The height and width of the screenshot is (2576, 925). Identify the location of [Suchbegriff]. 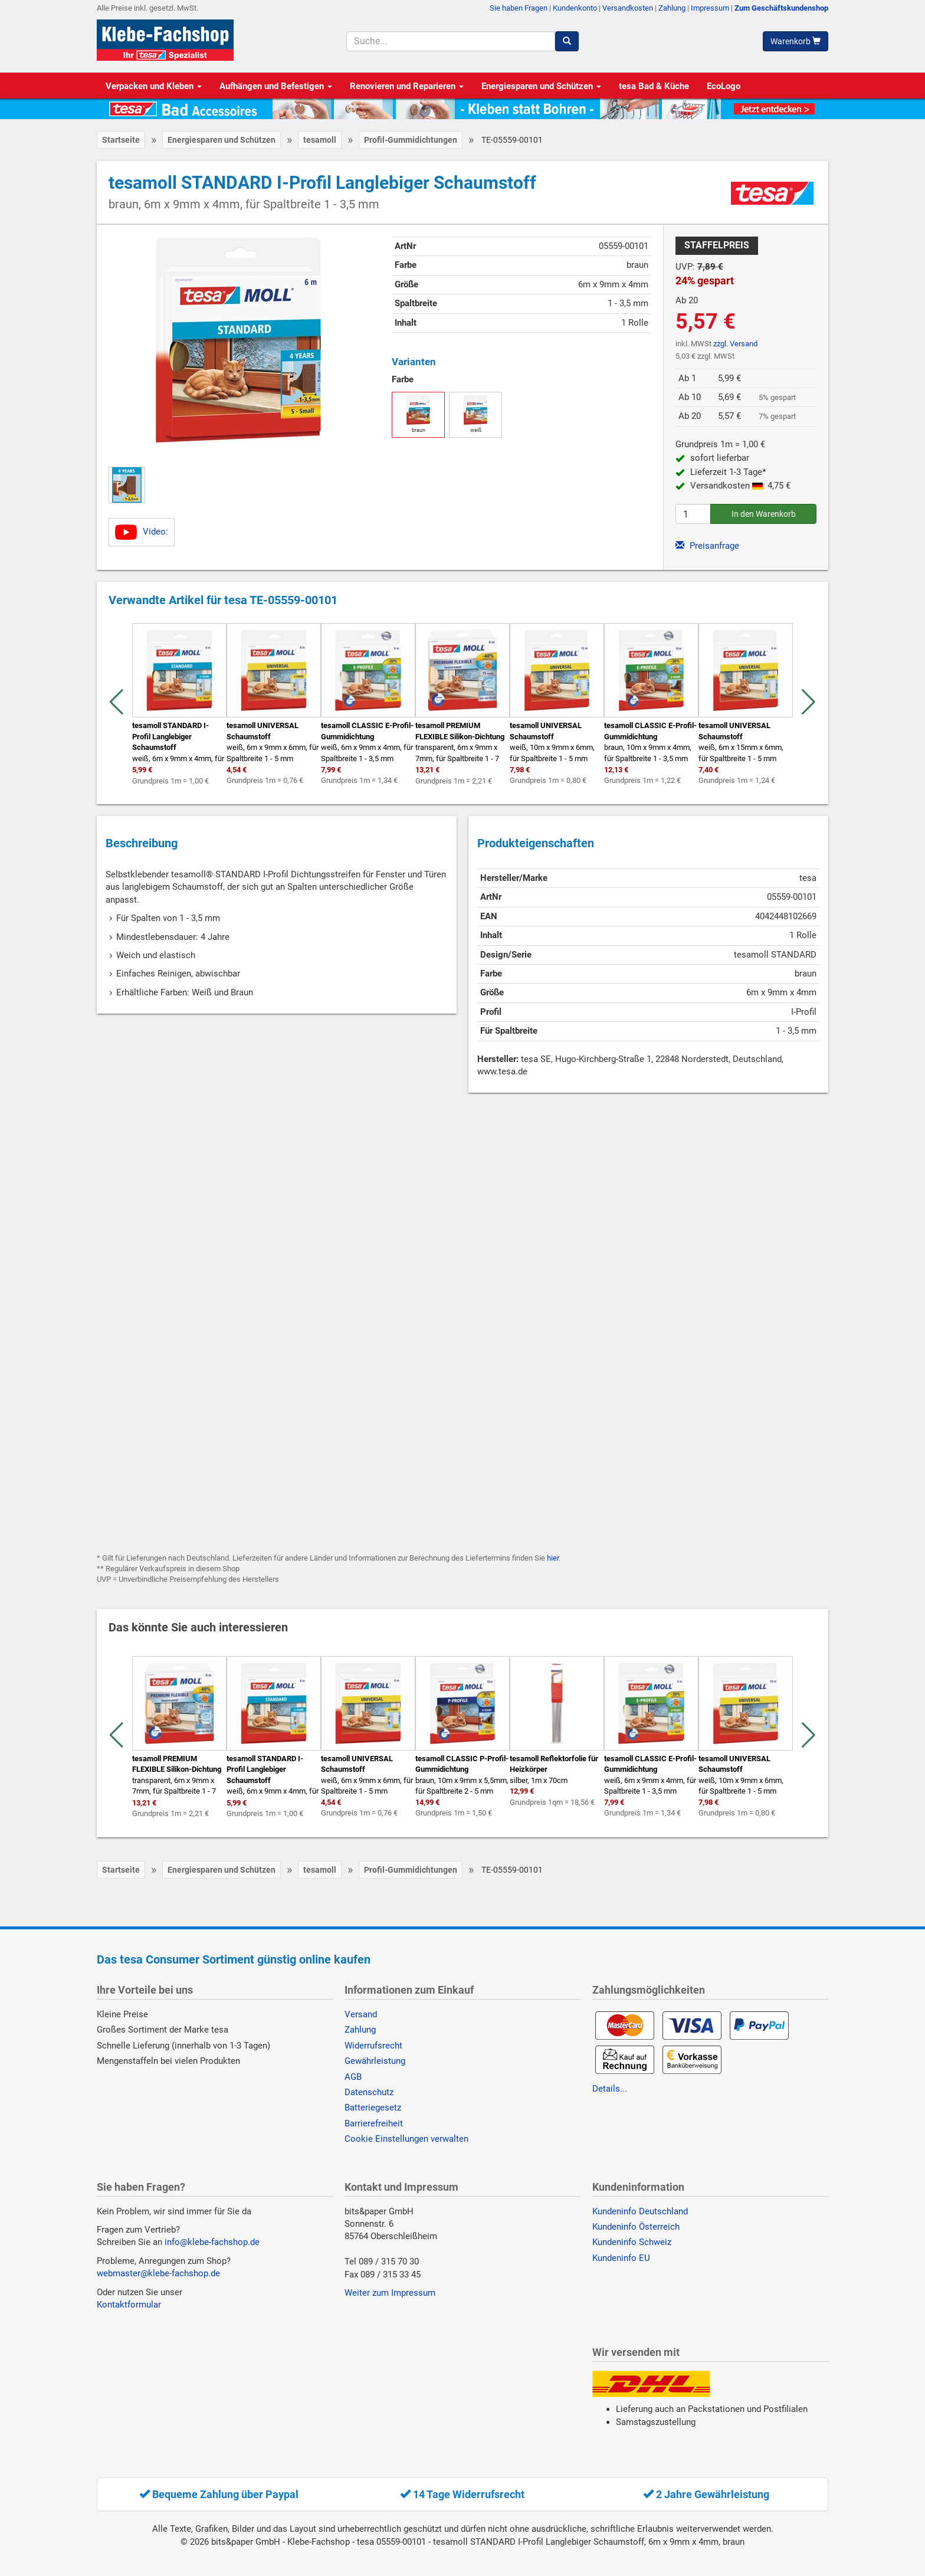
(450, 41).